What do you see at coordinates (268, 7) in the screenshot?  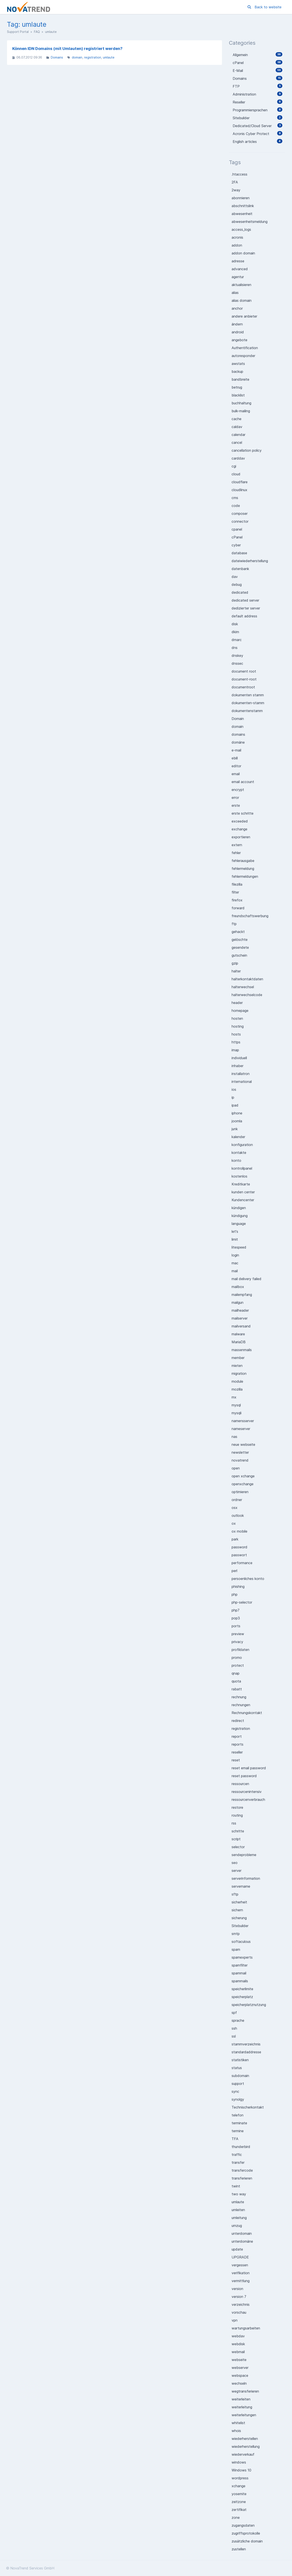 I see `Back to website` at bounding box center [268, 7].